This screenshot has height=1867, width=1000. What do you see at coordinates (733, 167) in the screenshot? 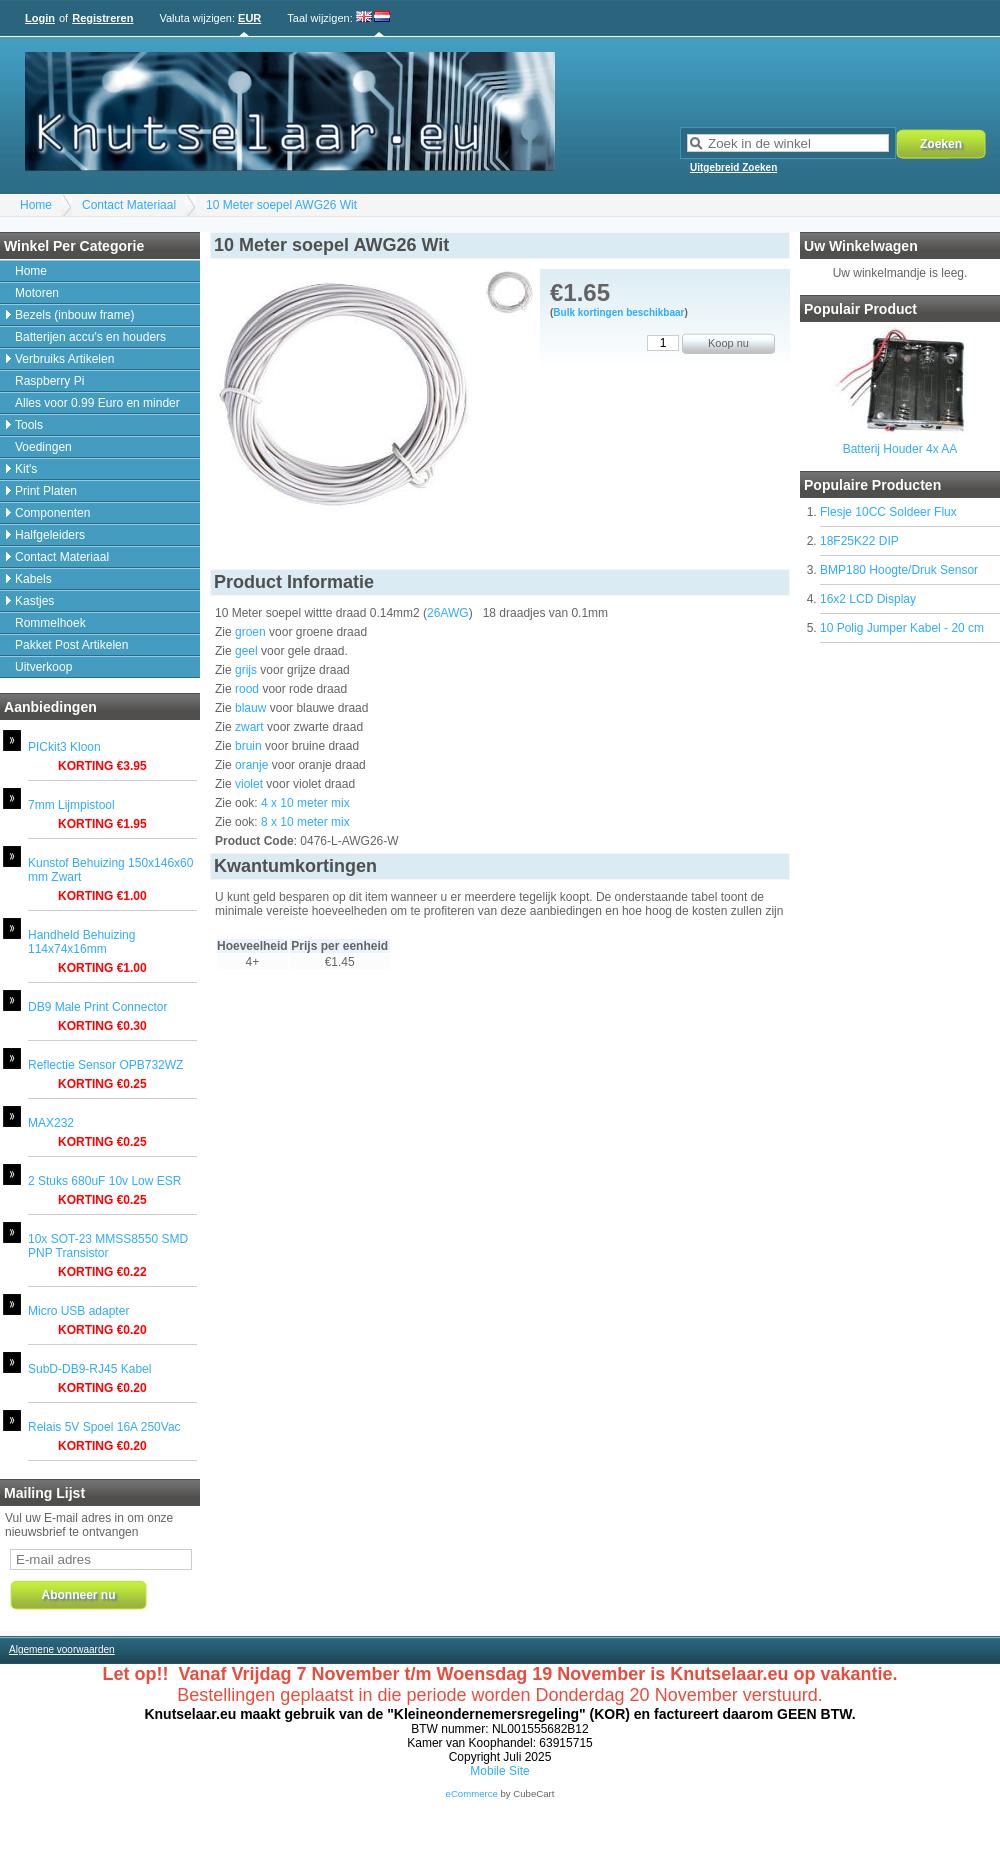
I see `Uitgebreid Zoeken` at bounding box center [733, 167].